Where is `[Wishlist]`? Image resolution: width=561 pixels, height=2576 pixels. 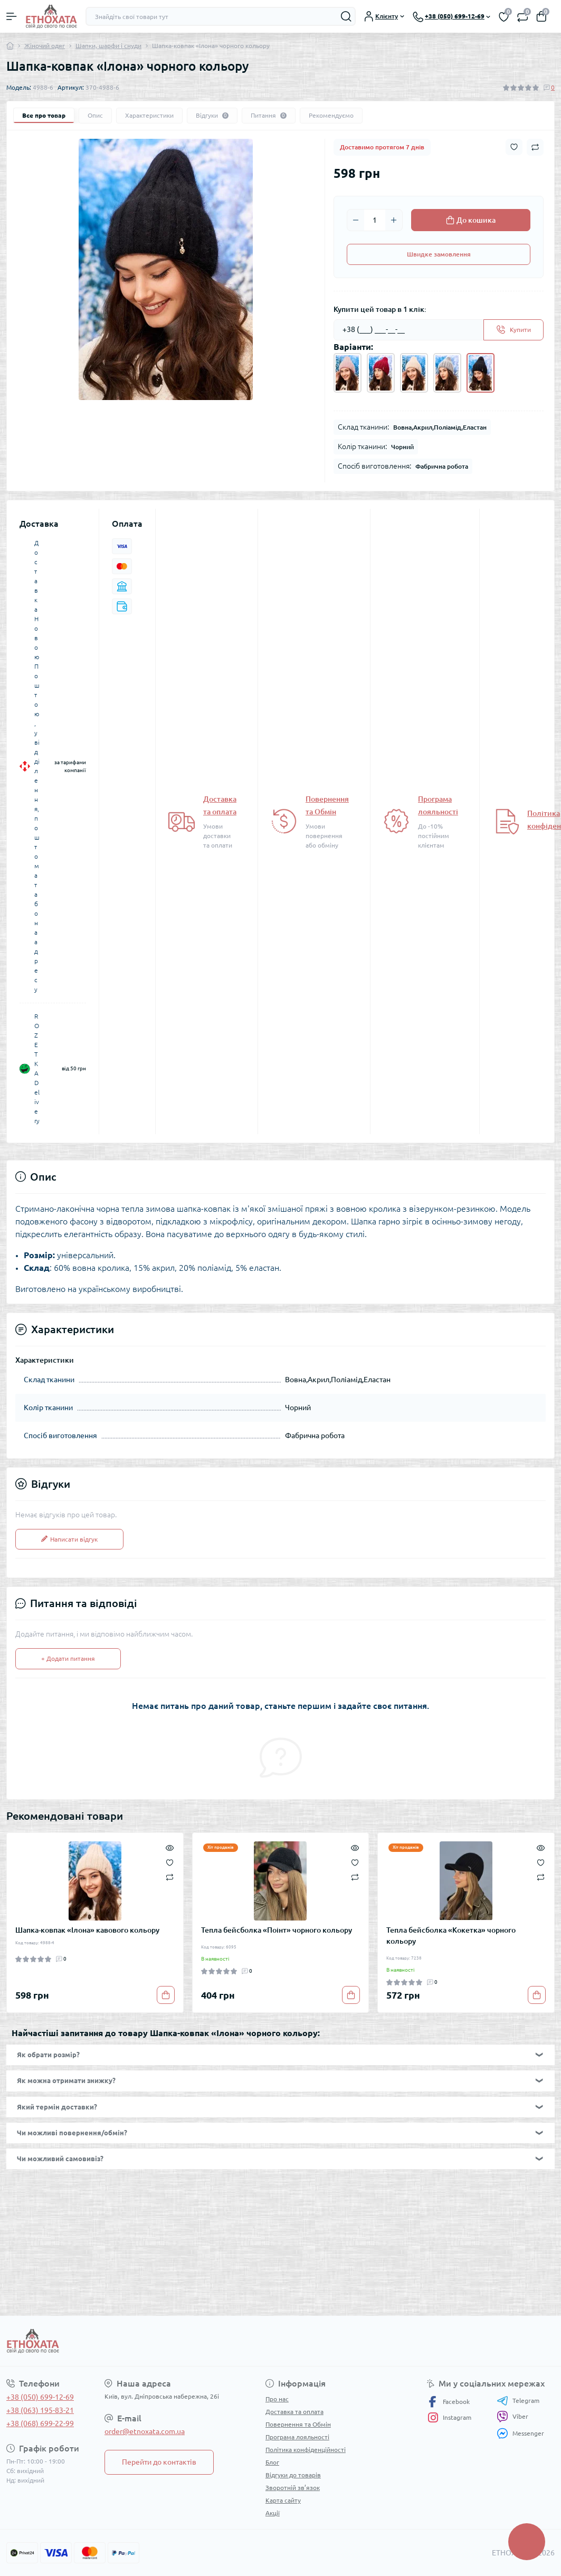 [Wishlist] is located at coordinates (170, 1861).